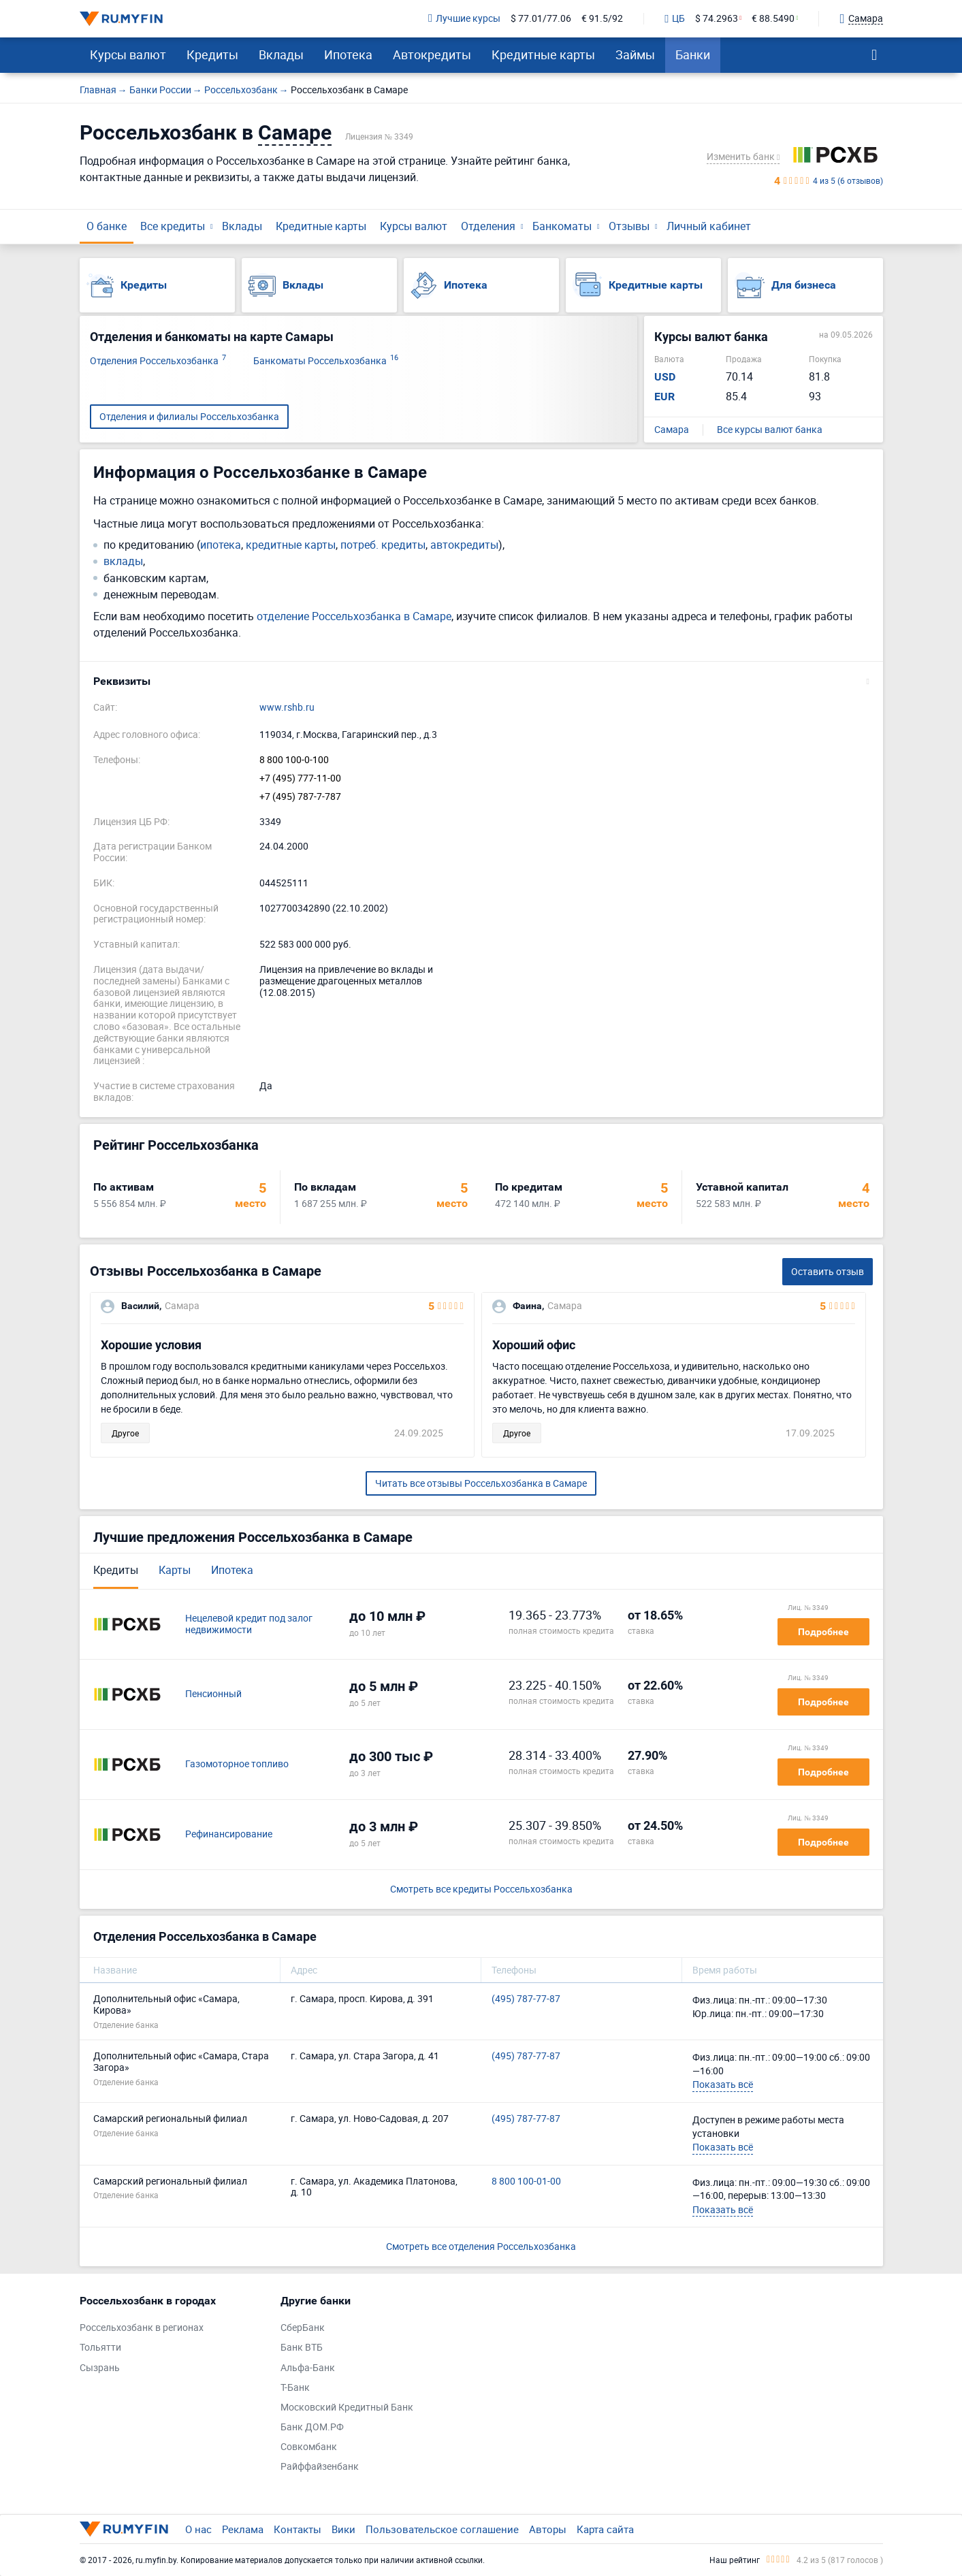  I want to click on Все курсы валют банка, so click(769, 430).